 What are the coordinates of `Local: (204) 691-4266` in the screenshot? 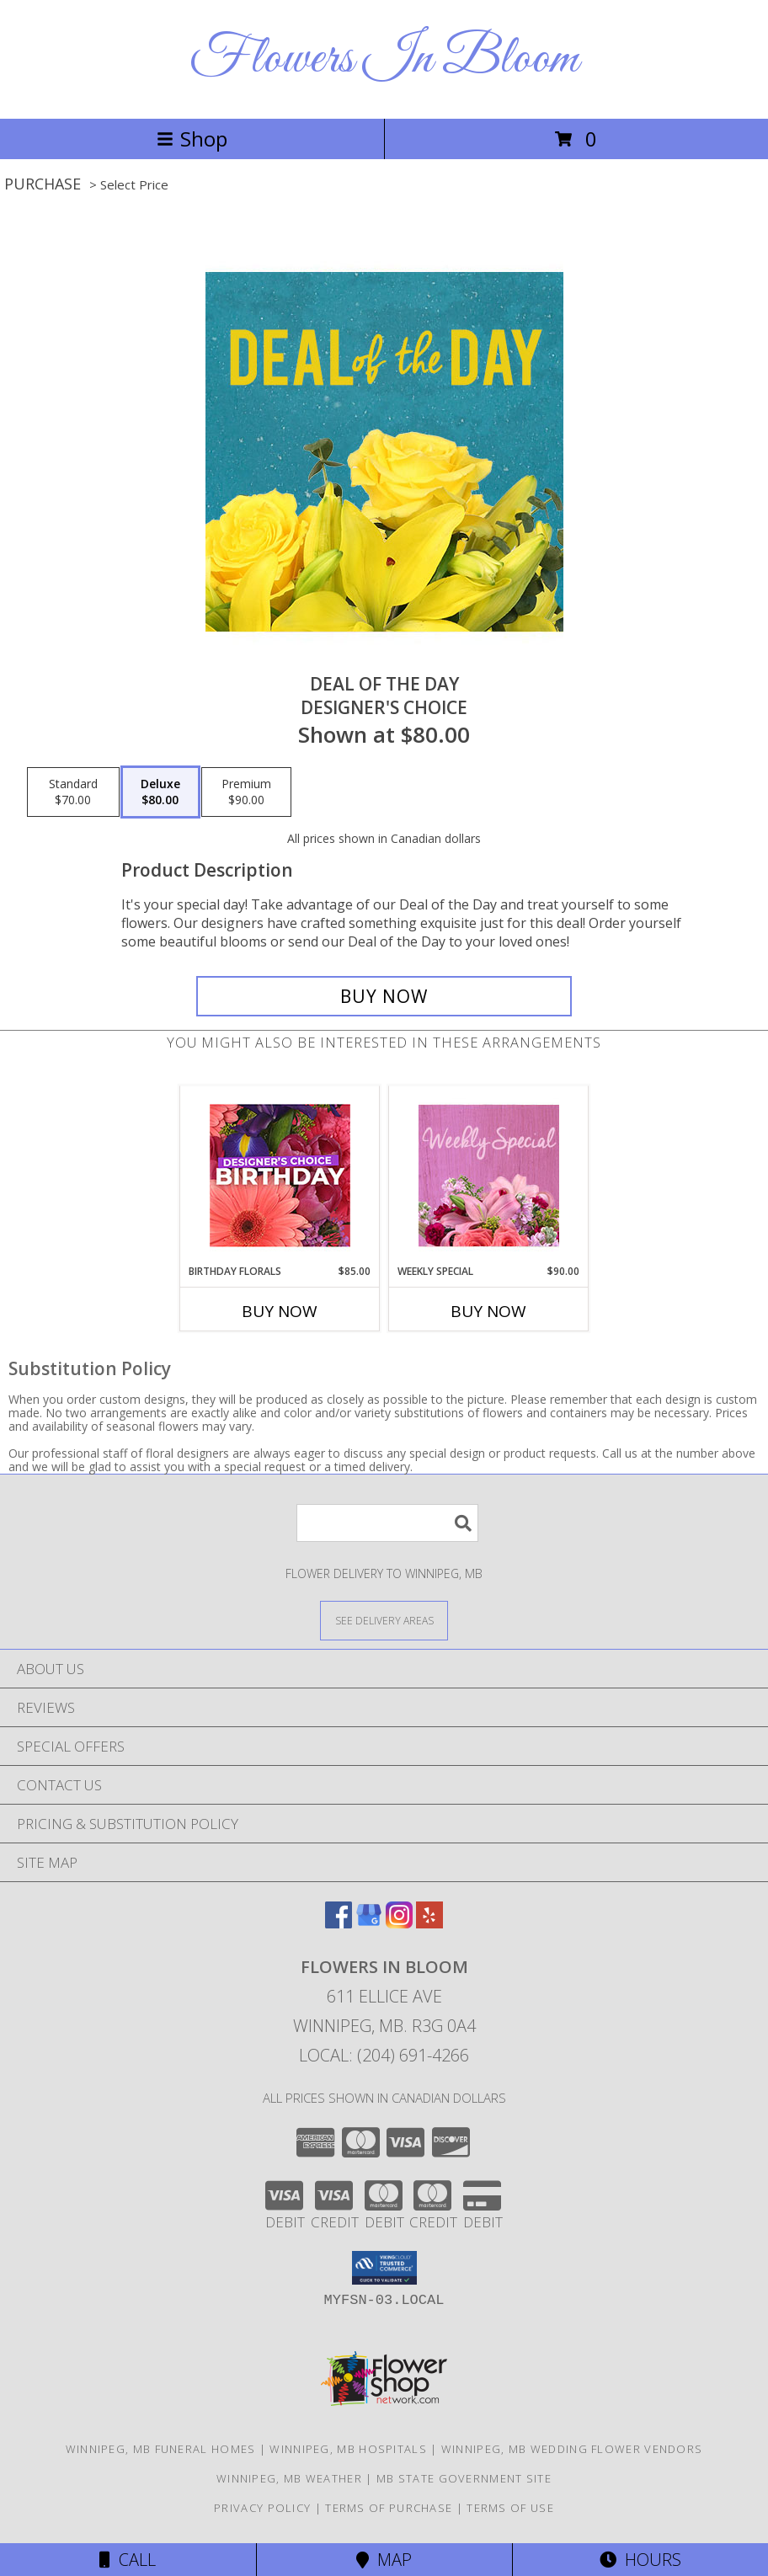 It's located at (384, 2055).